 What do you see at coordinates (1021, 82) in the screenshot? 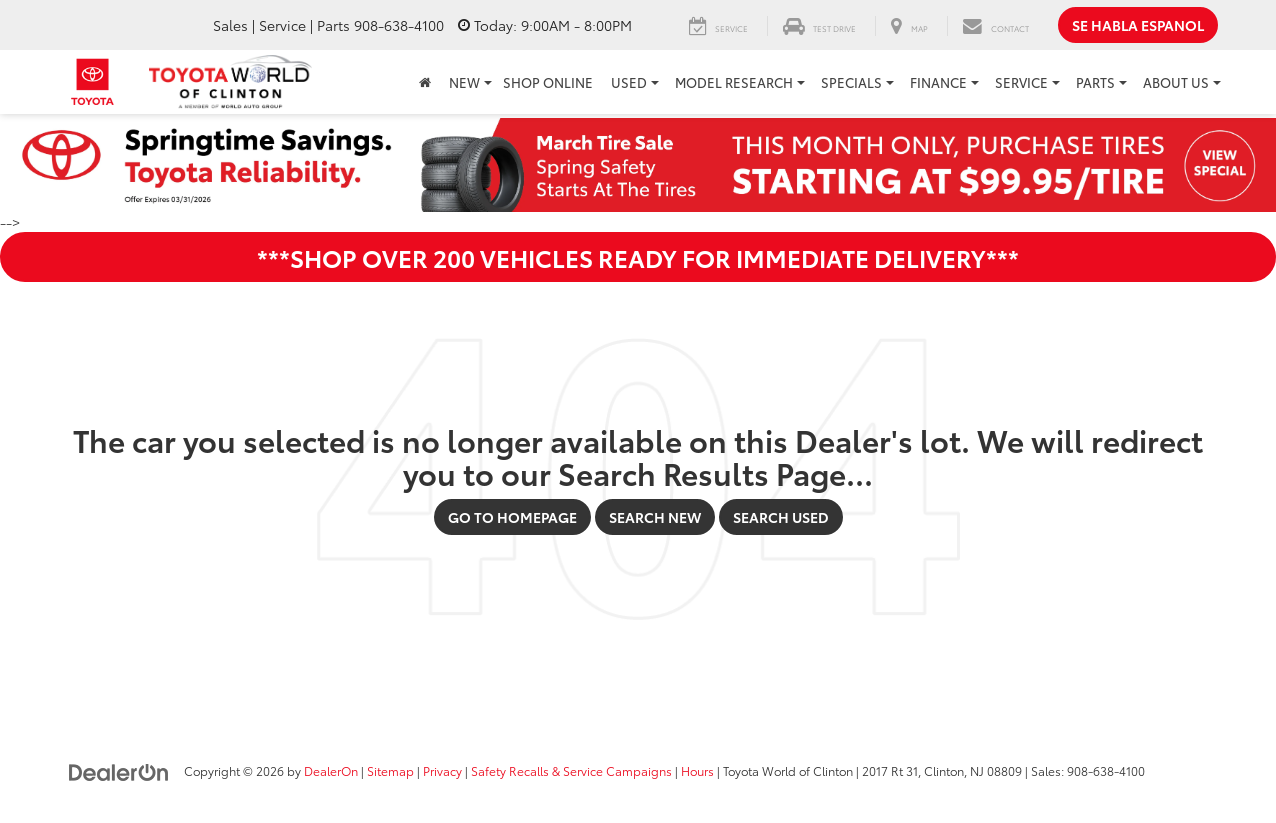
I see `Service [button]` at bounding box center [1021, 82].